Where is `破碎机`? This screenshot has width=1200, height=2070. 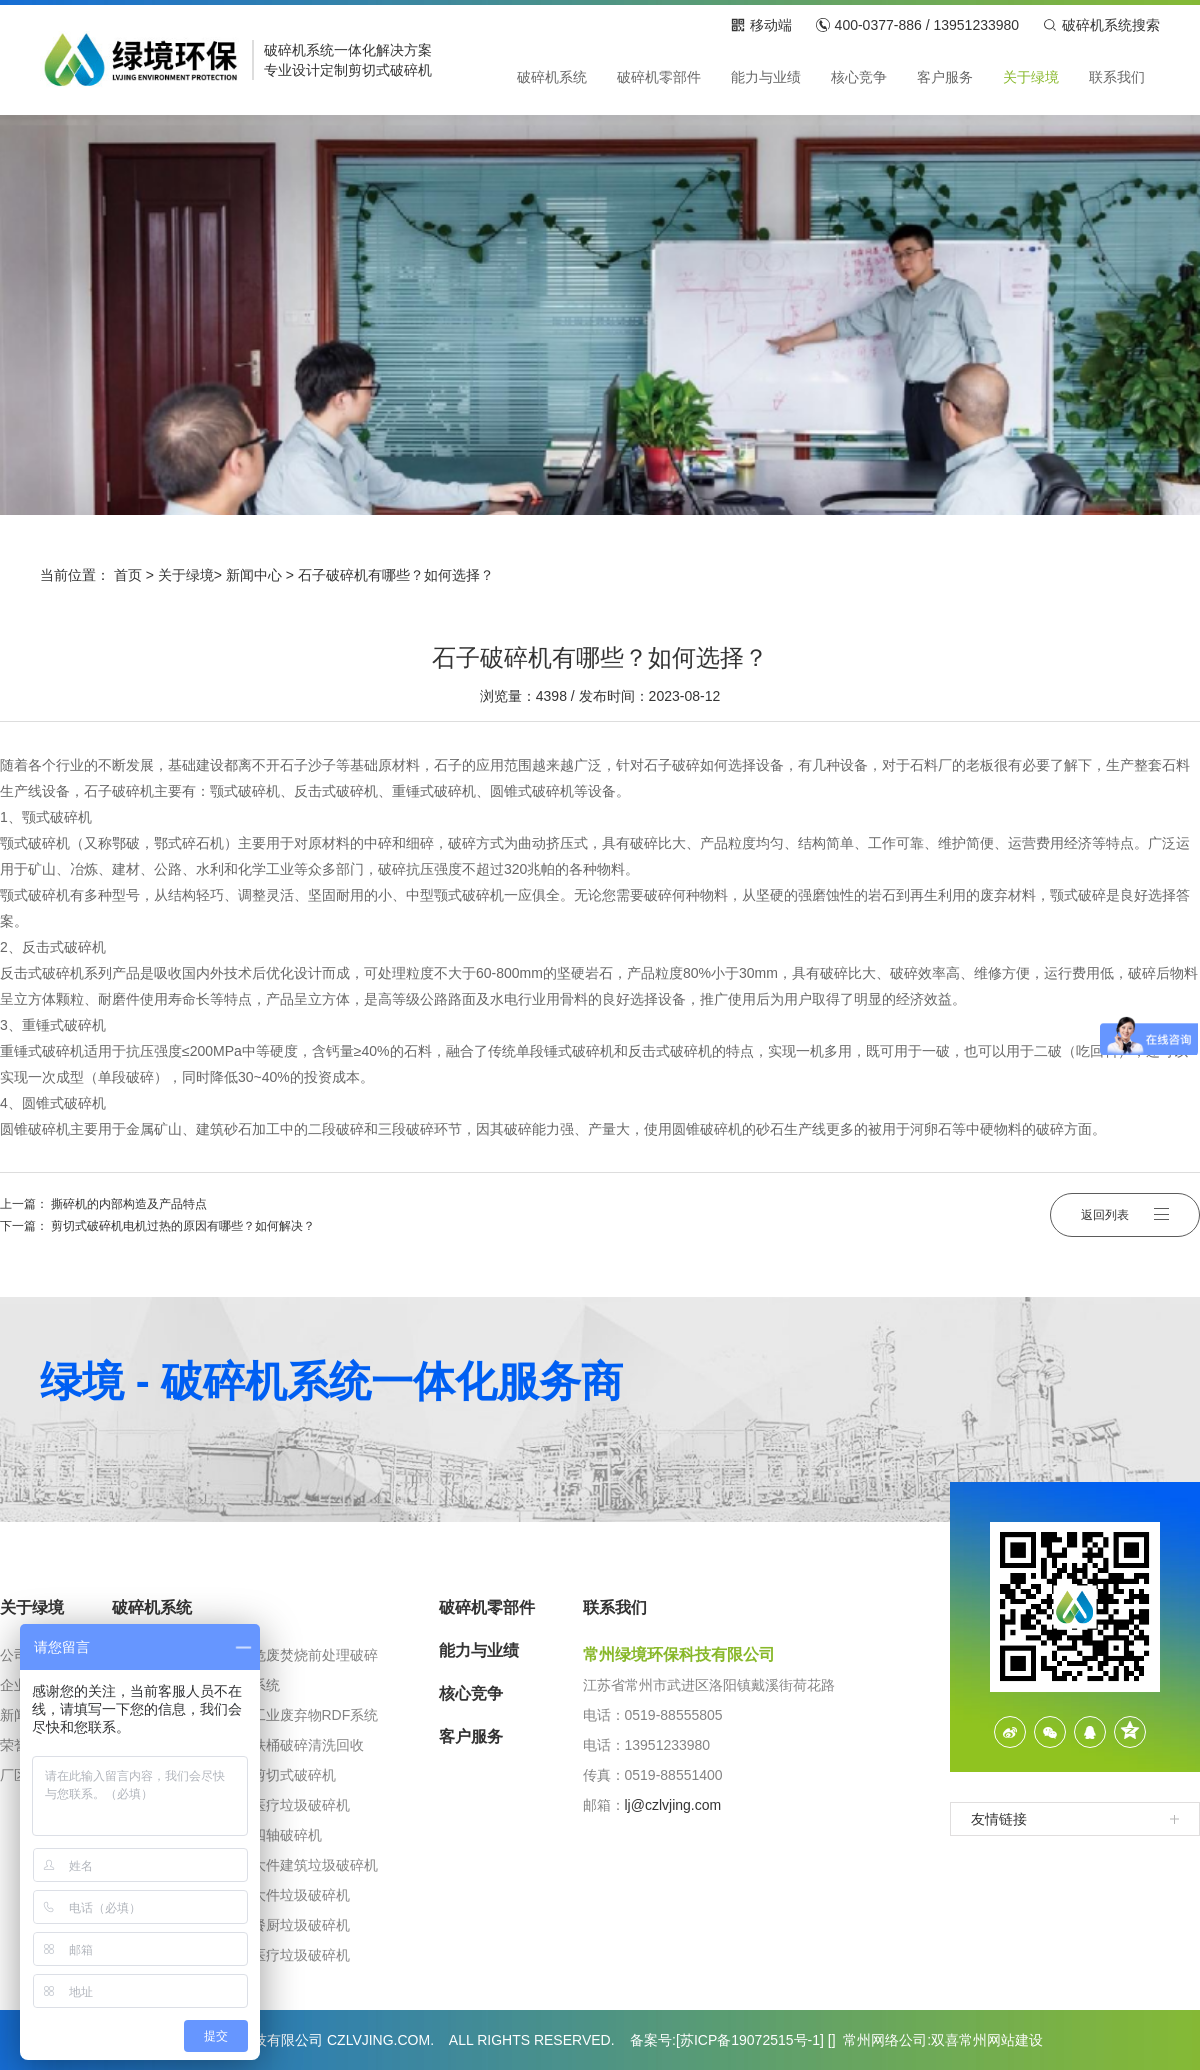
破碎机 is located at coordinates (285, 50).